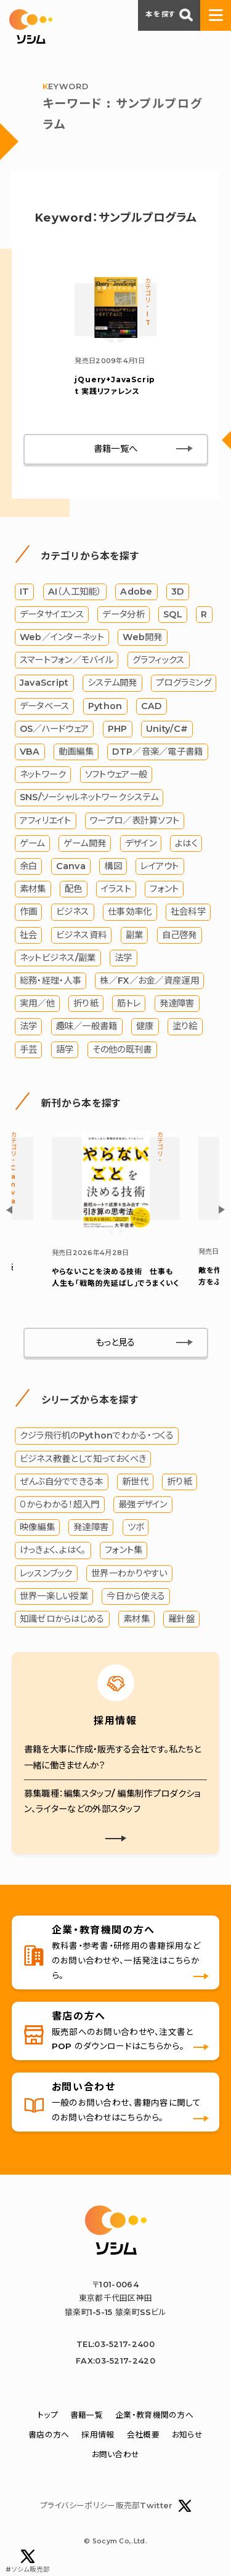 The image size is (231, 2576). Describe the element at coordinates (74, 888) in the screenshot. I see `配色` at that location.